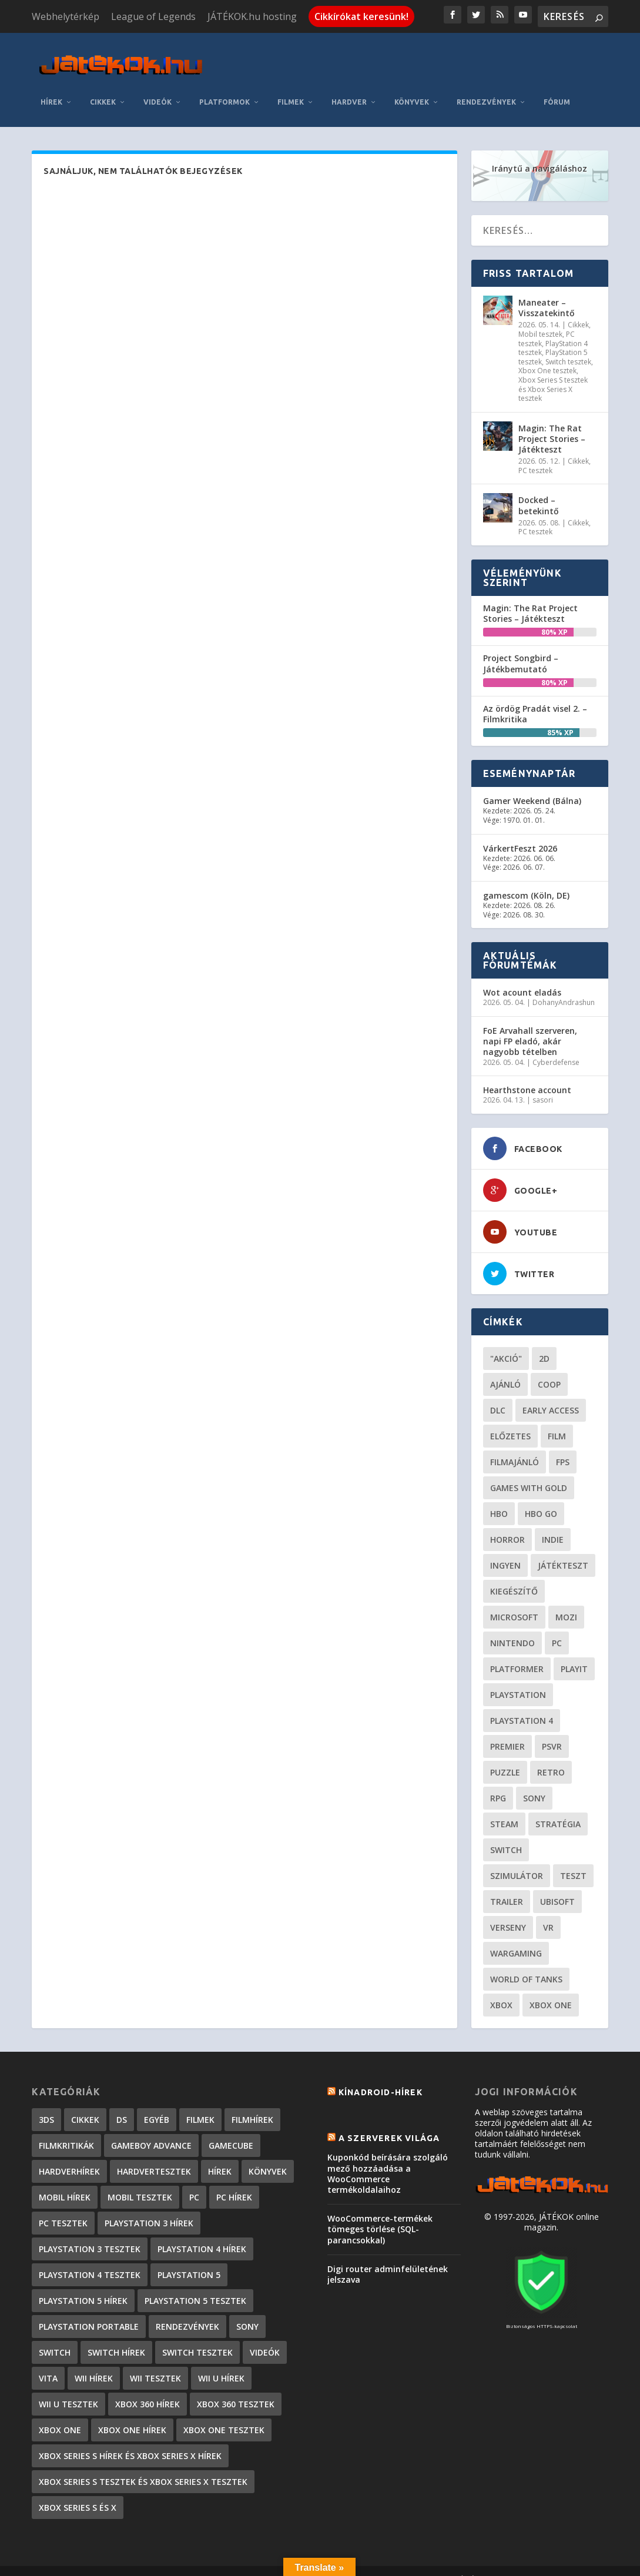  Describe the element at coordinates (521, 1703) in the screenshot. I see `Playstation 4 [Playstation 4 (24 elem)]` at that location.